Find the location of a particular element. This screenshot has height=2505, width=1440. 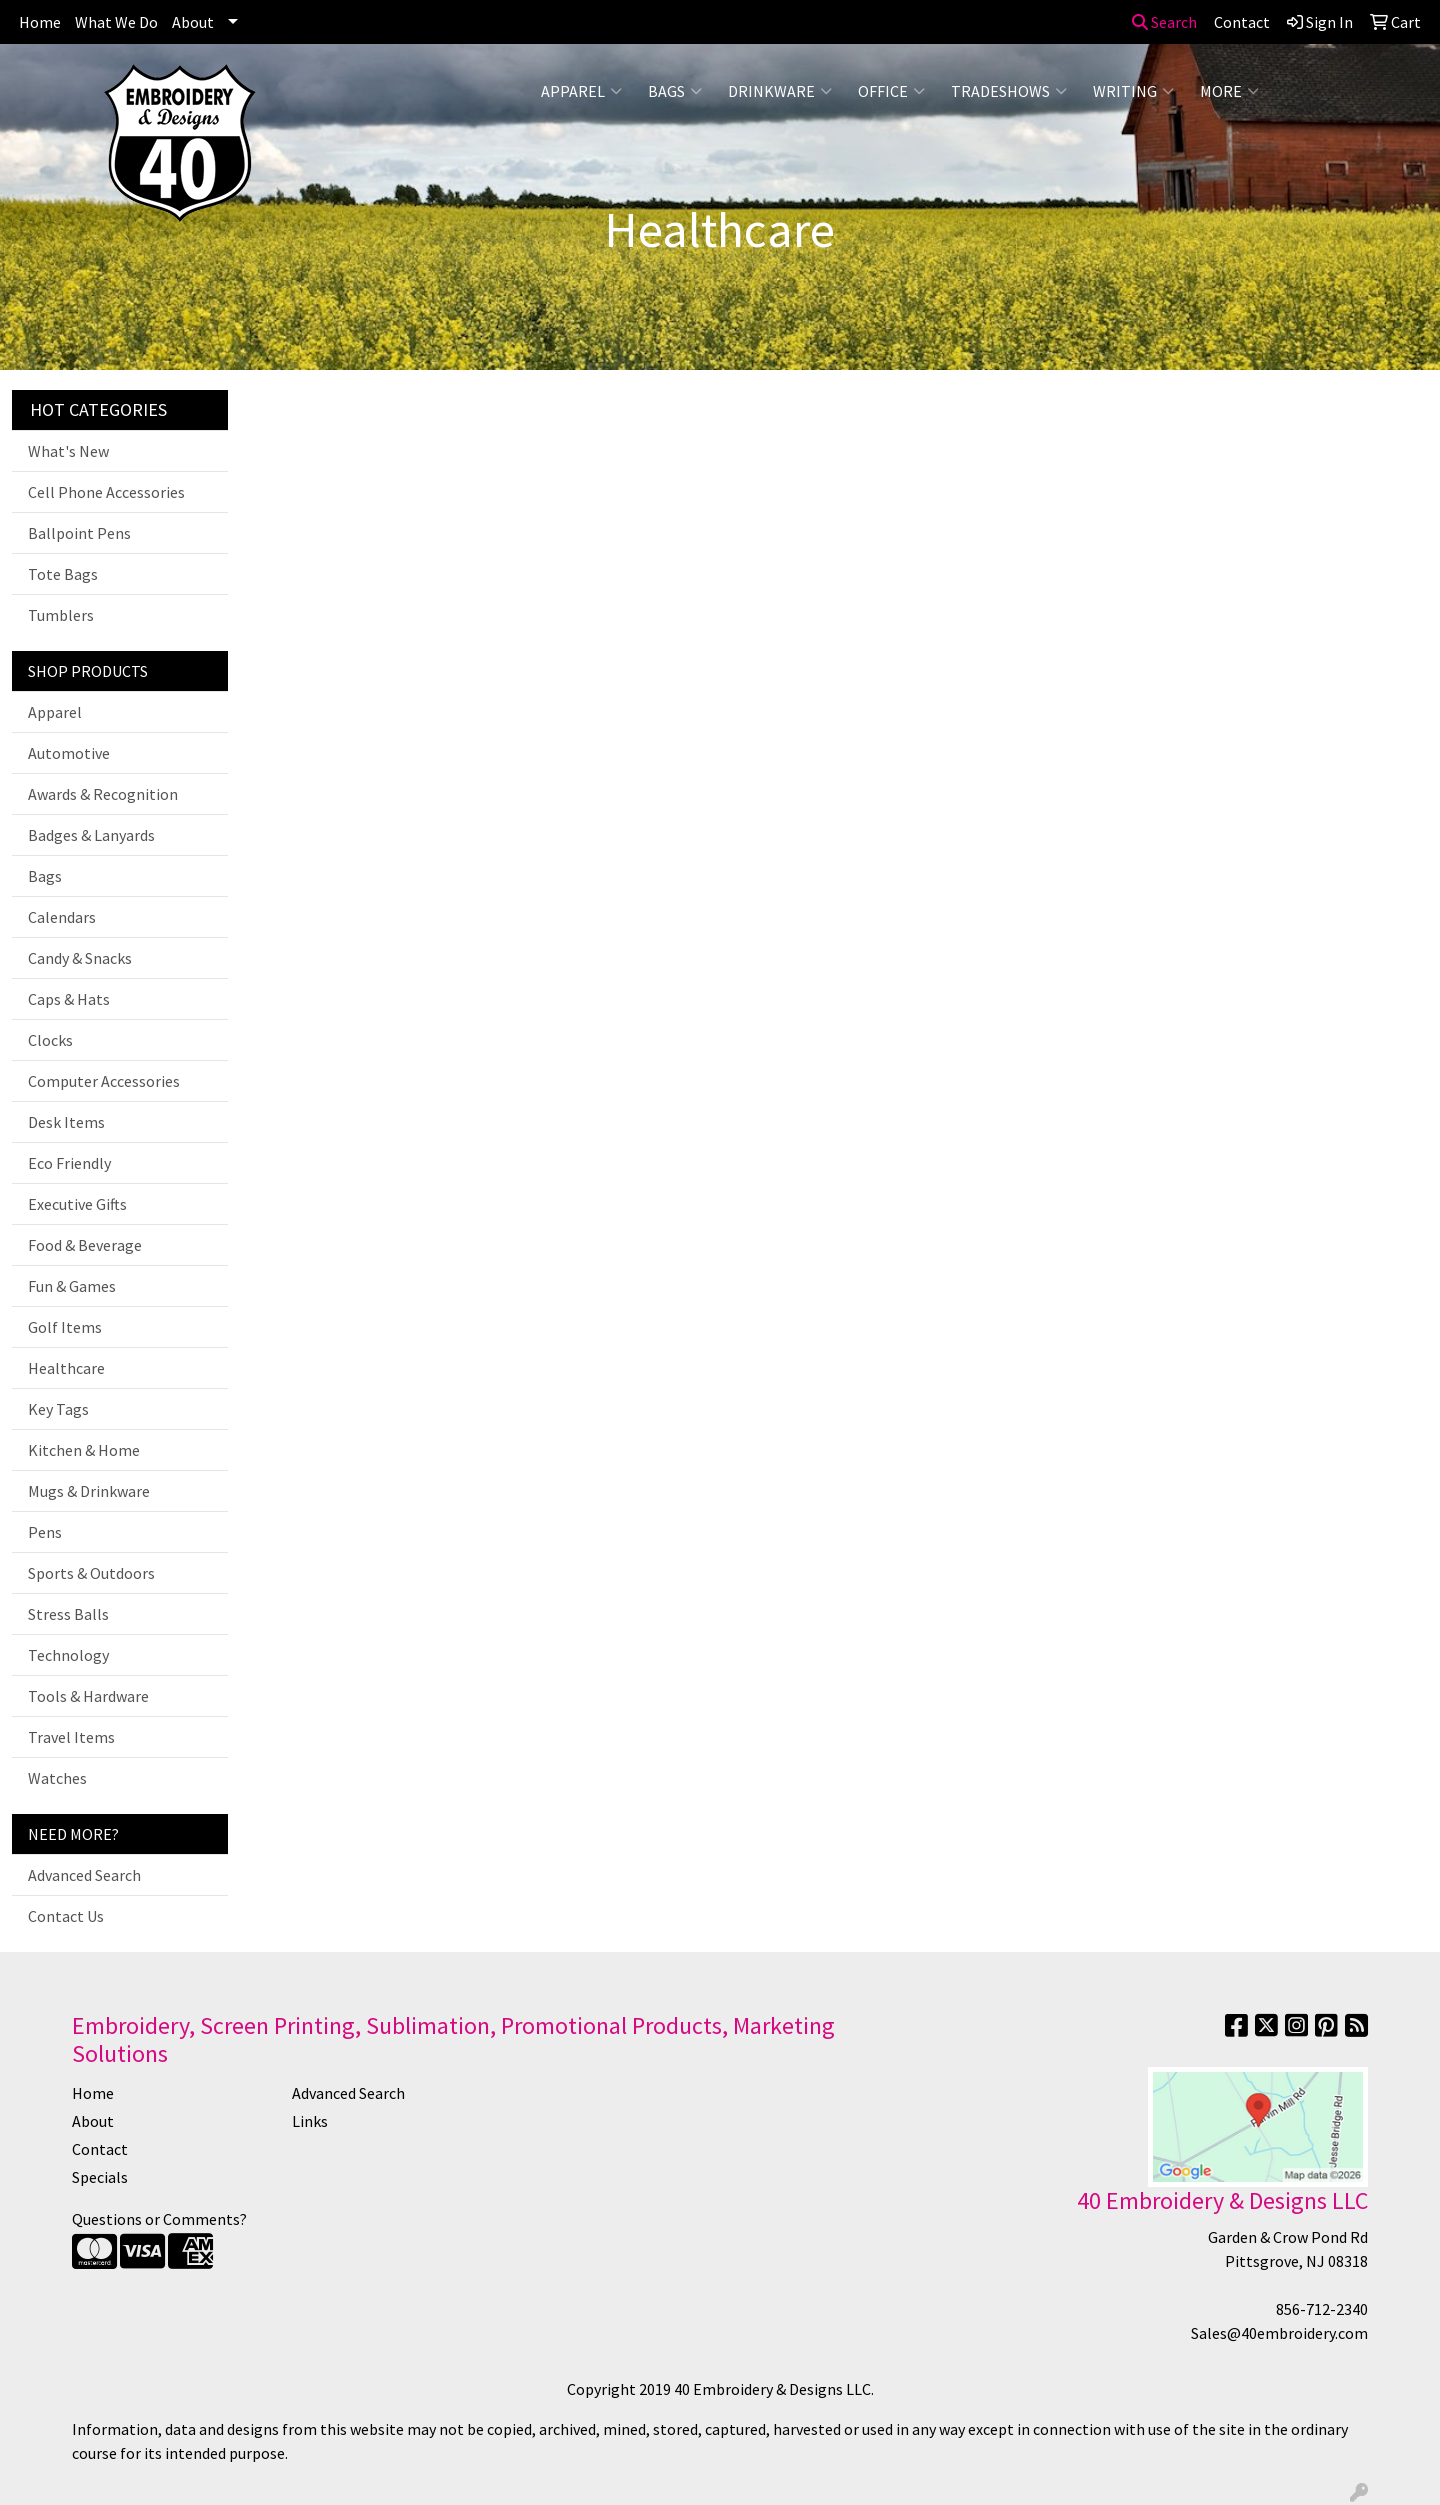

Ballpoint Pens is located at coordinates (79, 533).